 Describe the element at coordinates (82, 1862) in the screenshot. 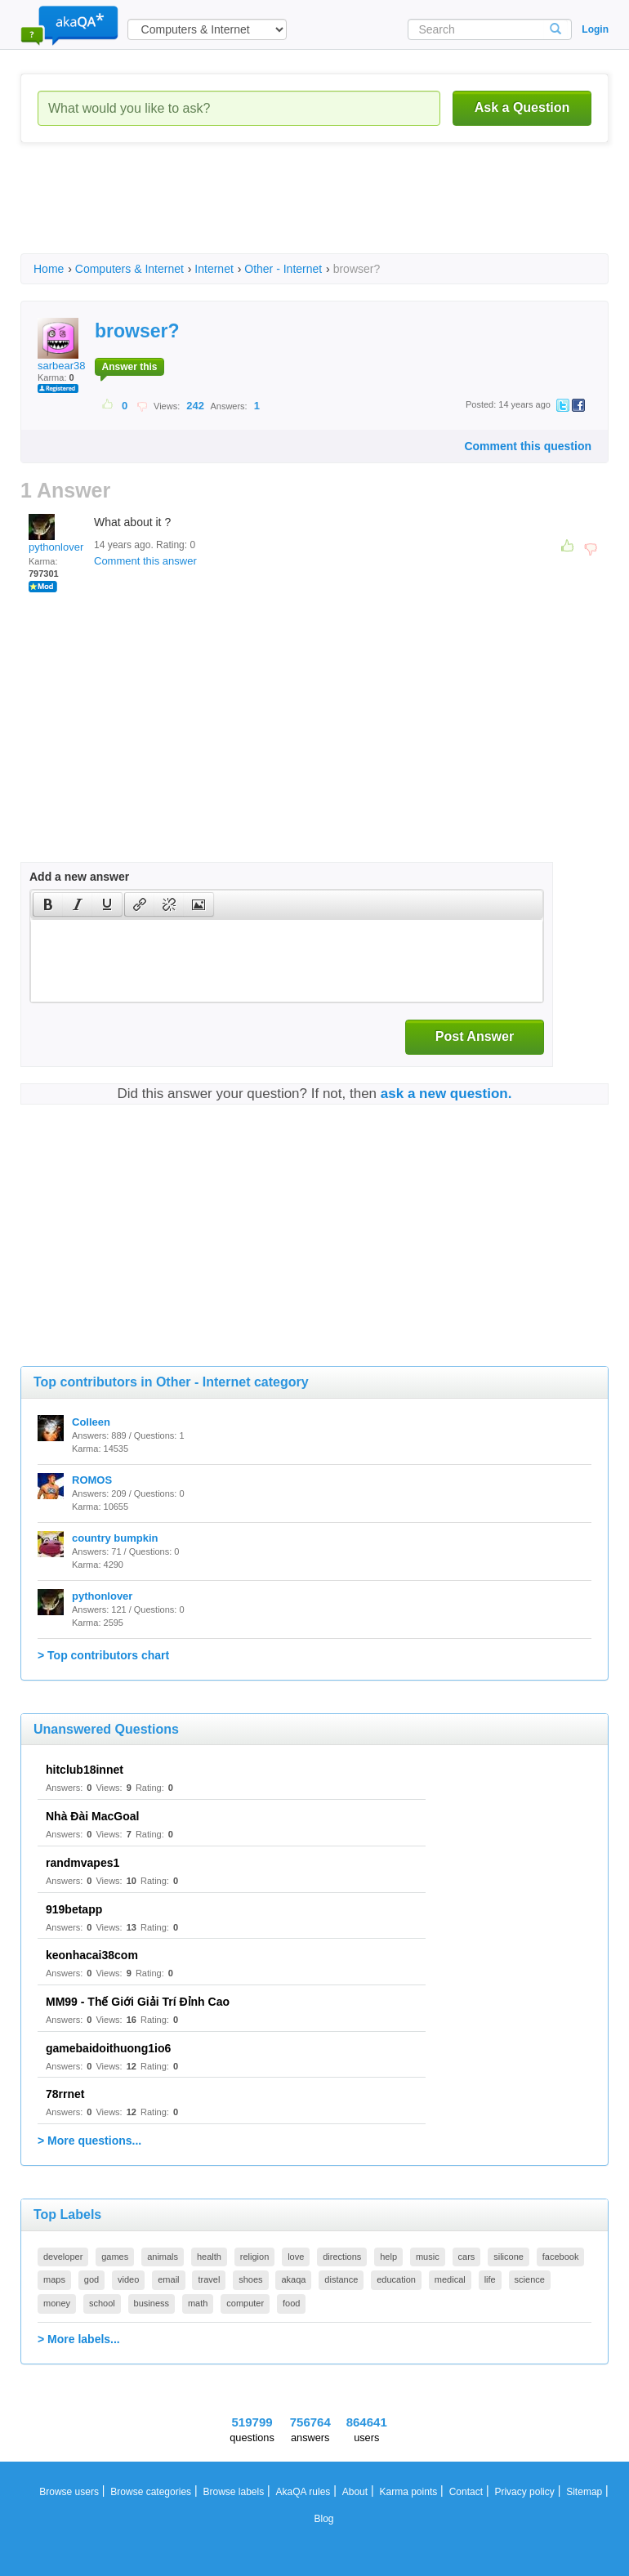

I see `randmvapes1` at that location.